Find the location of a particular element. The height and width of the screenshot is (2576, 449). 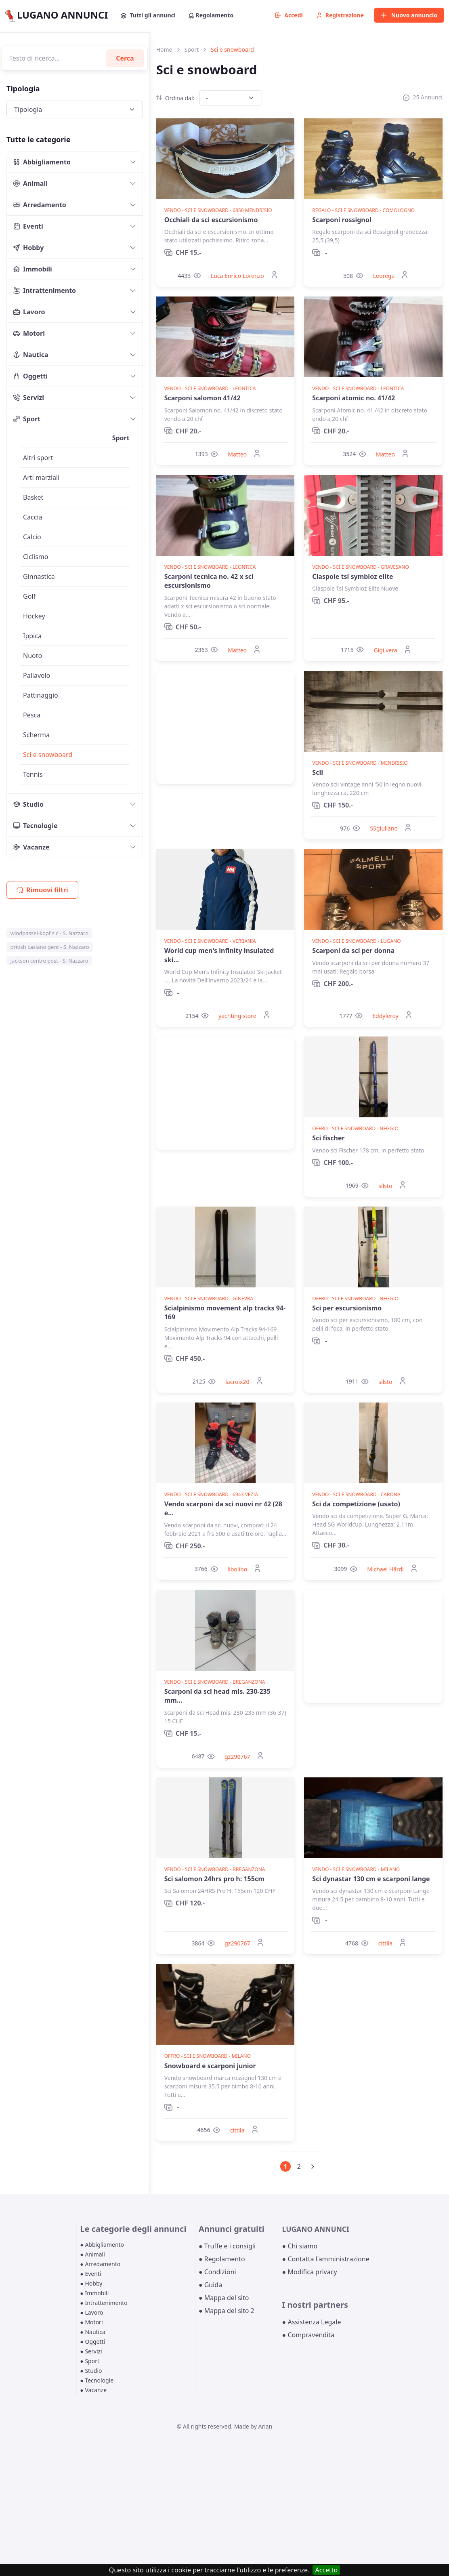

World cup men's infinity insulated ski... is located at coordinates (219, 955).